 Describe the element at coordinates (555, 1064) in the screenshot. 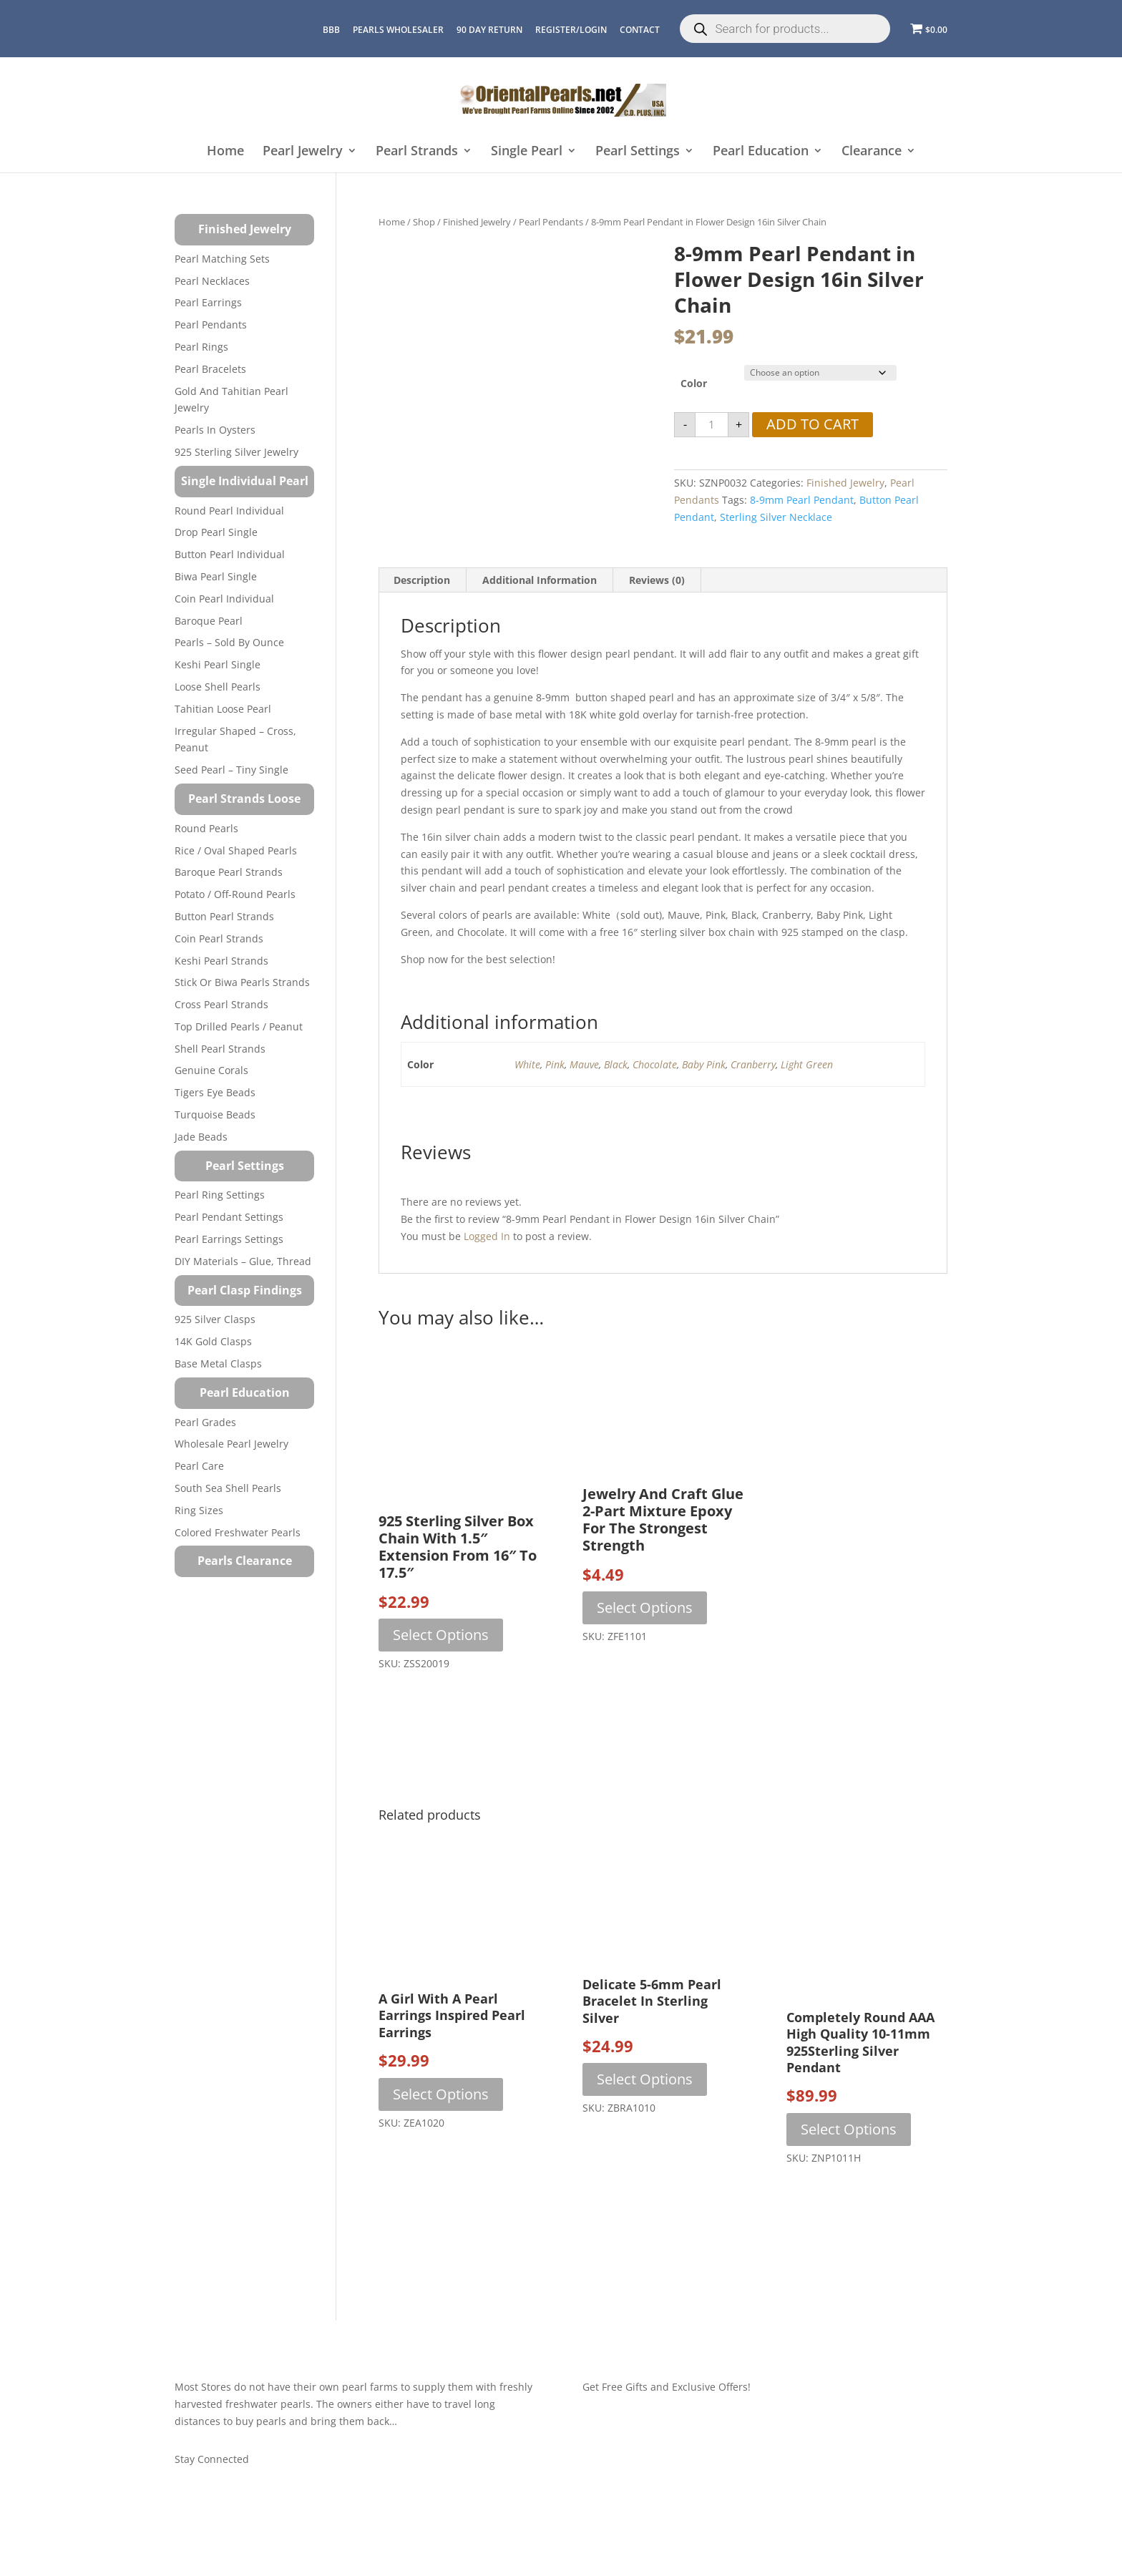

I see `Pink` at that location.